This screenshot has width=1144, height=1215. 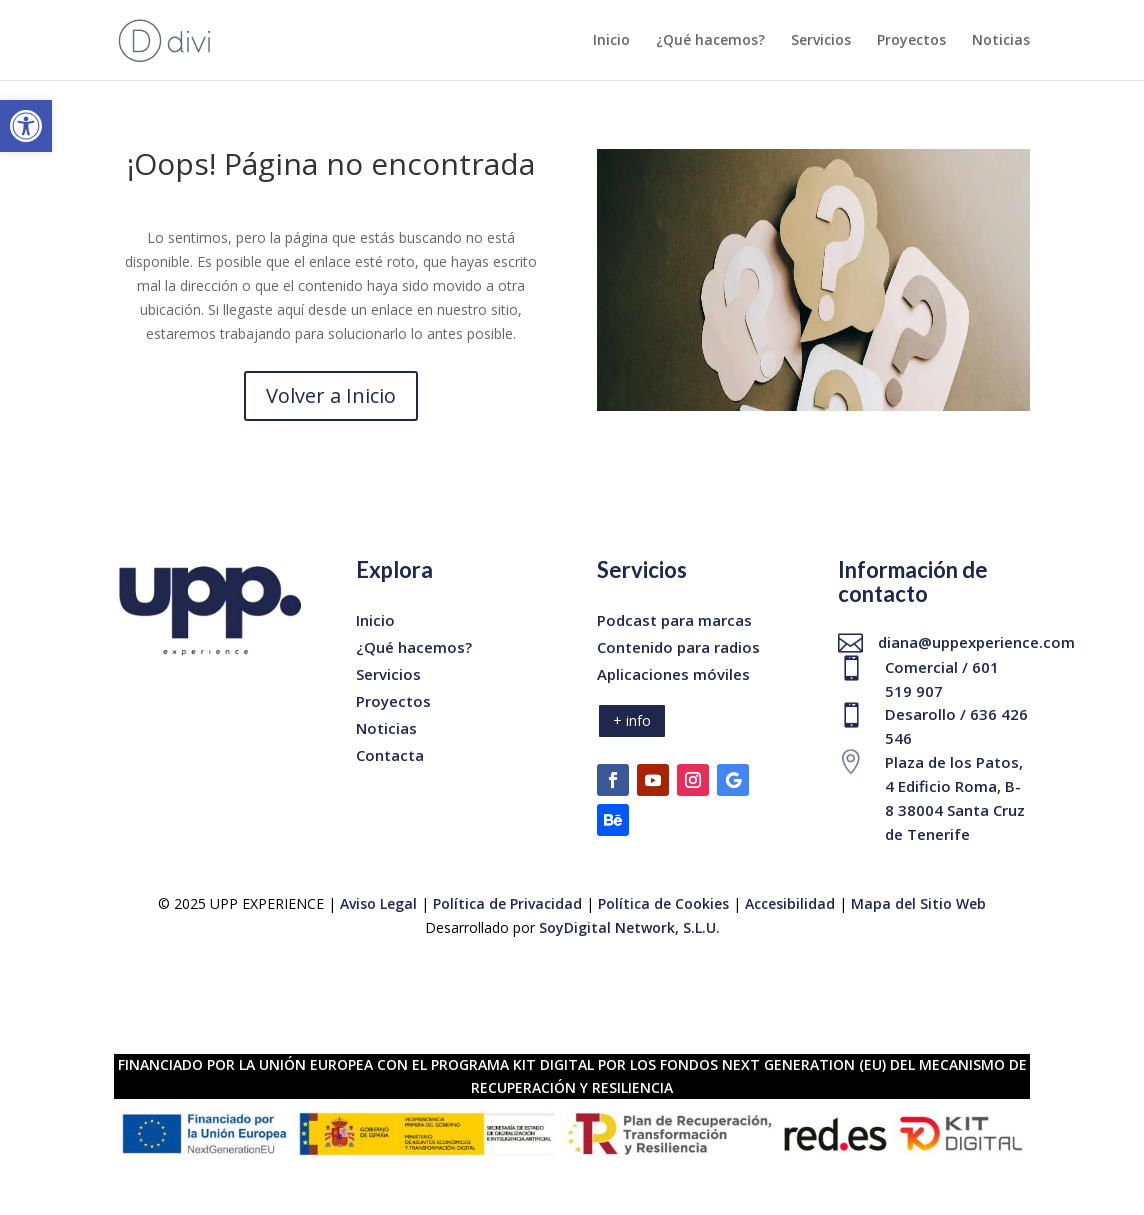 I want to click on Mapa del Sitio Web [link], so click(x=918, y=903).